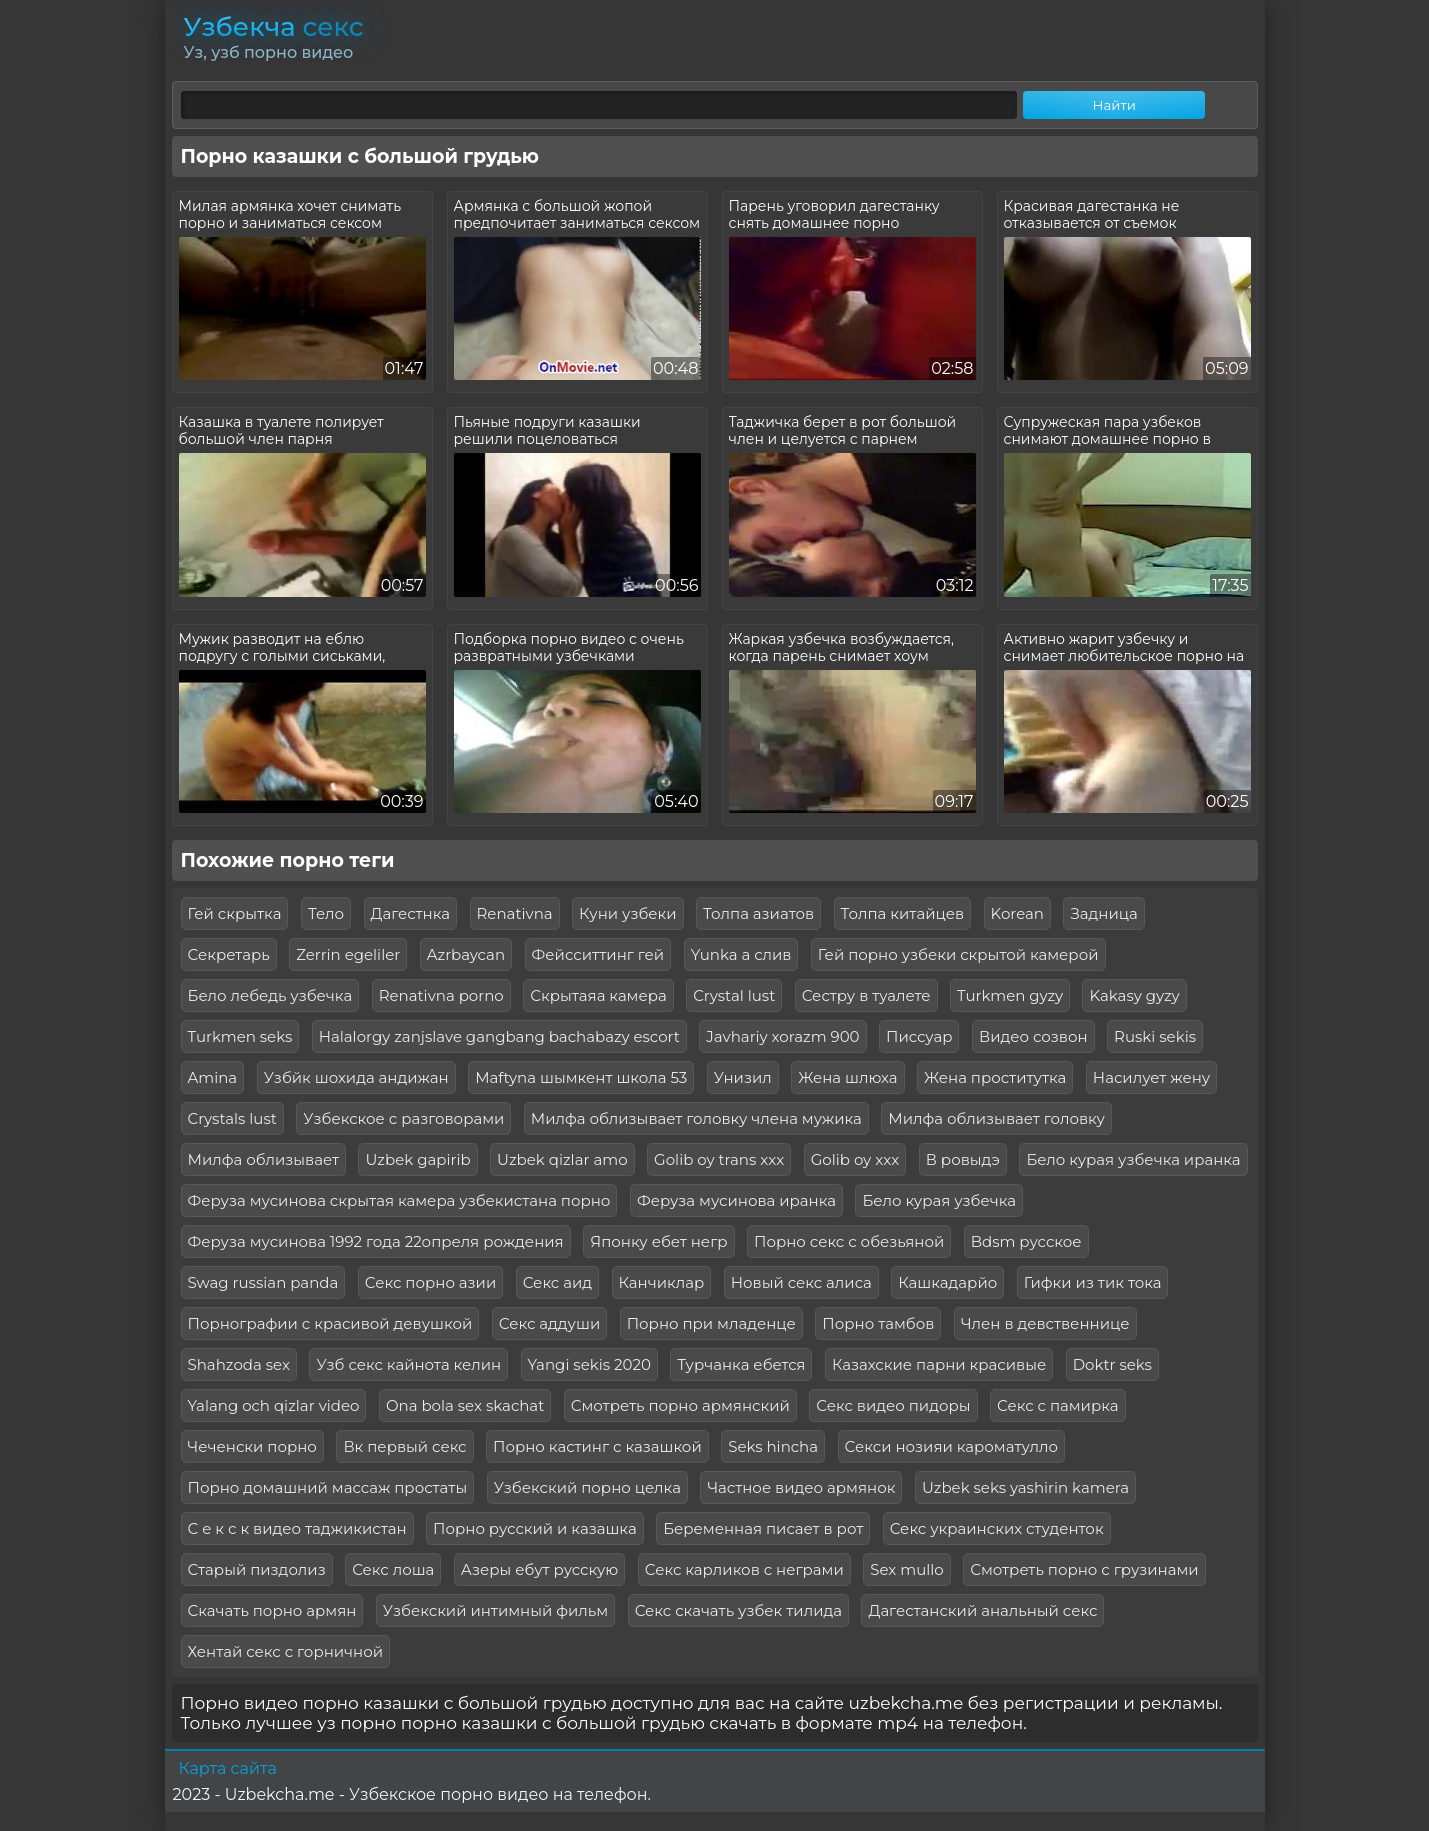 The width and height of the screenshot is (1429, 1831). Describe the element at coordinates (1045, 1323) in the screenshot. I see `Член в девственнице` at that location.